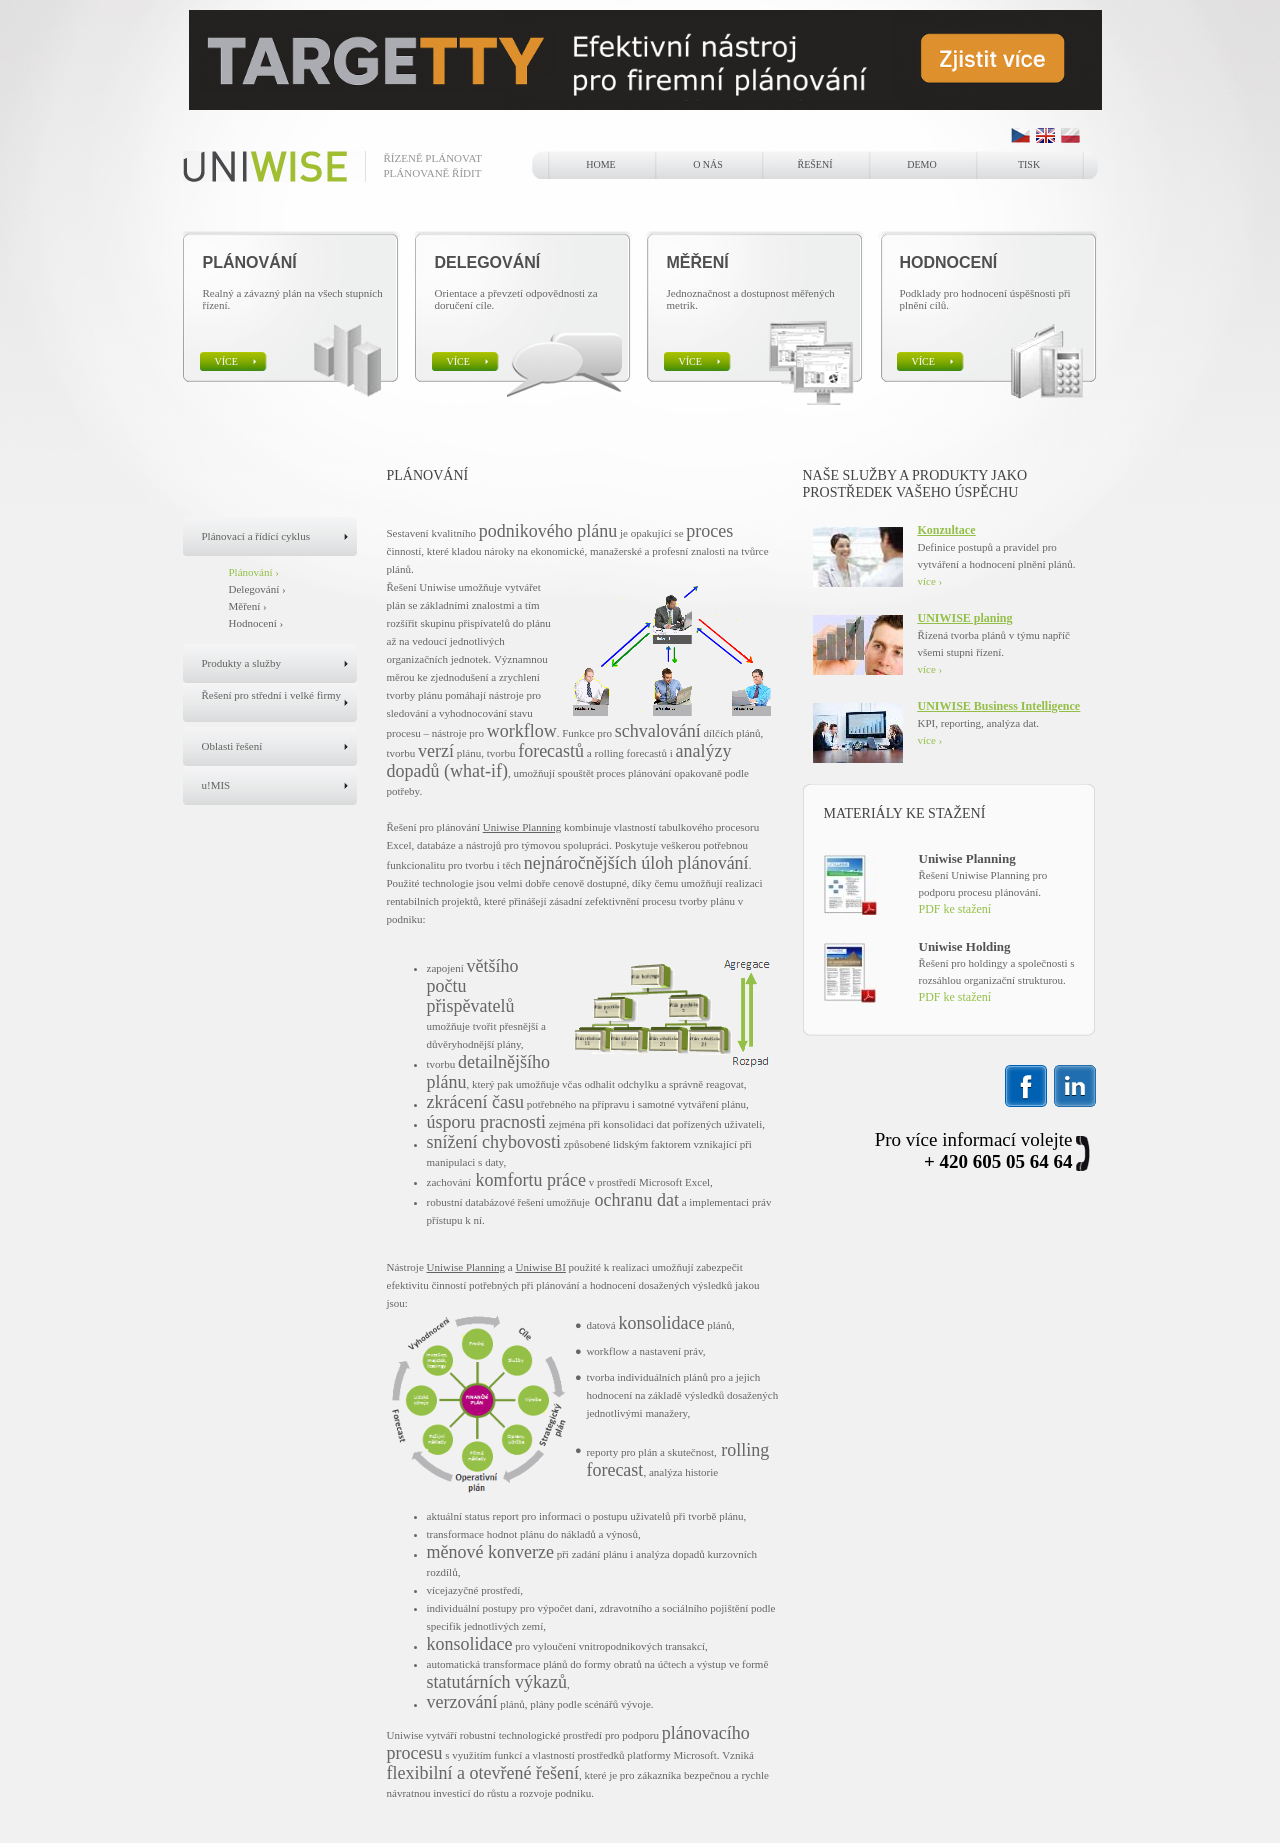 This screenshot has height=1843, width=1280. Describe the element at coordinates (257, 589) in the screenshot. I see `Delegování ›` at that location.